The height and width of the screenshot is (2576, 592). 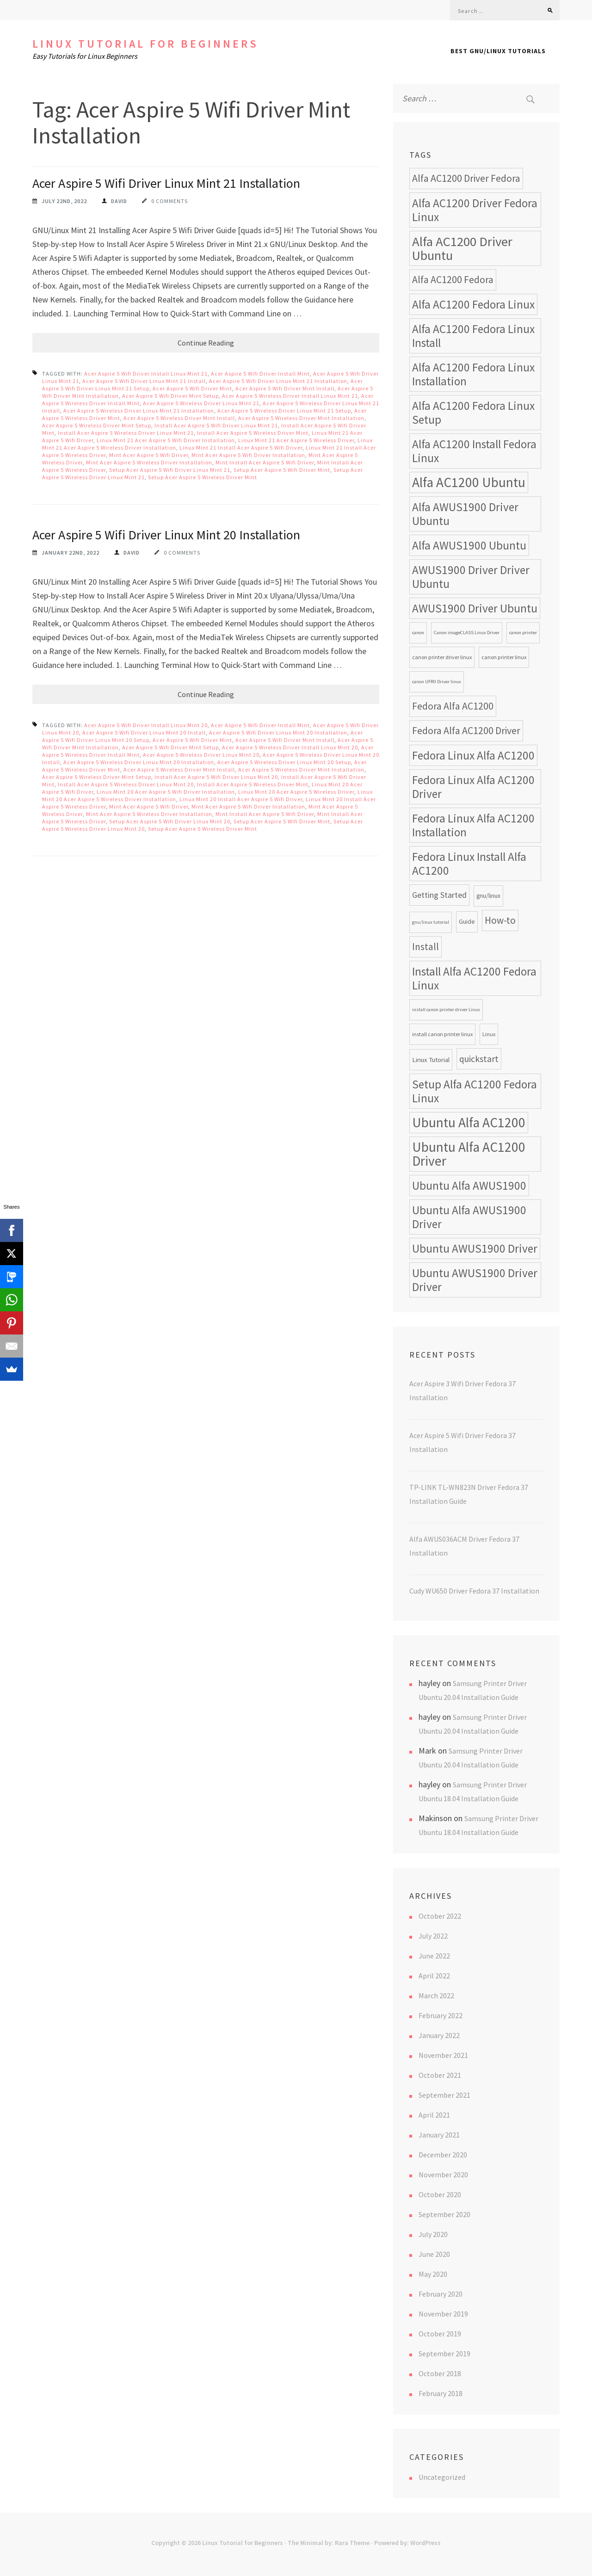 What do you see at coordinates (290, 395) in the screenshot?
I see `Acer Aspire 5 Wireless Driver Install Linux Mint 21` at bounding box center [290, 395].